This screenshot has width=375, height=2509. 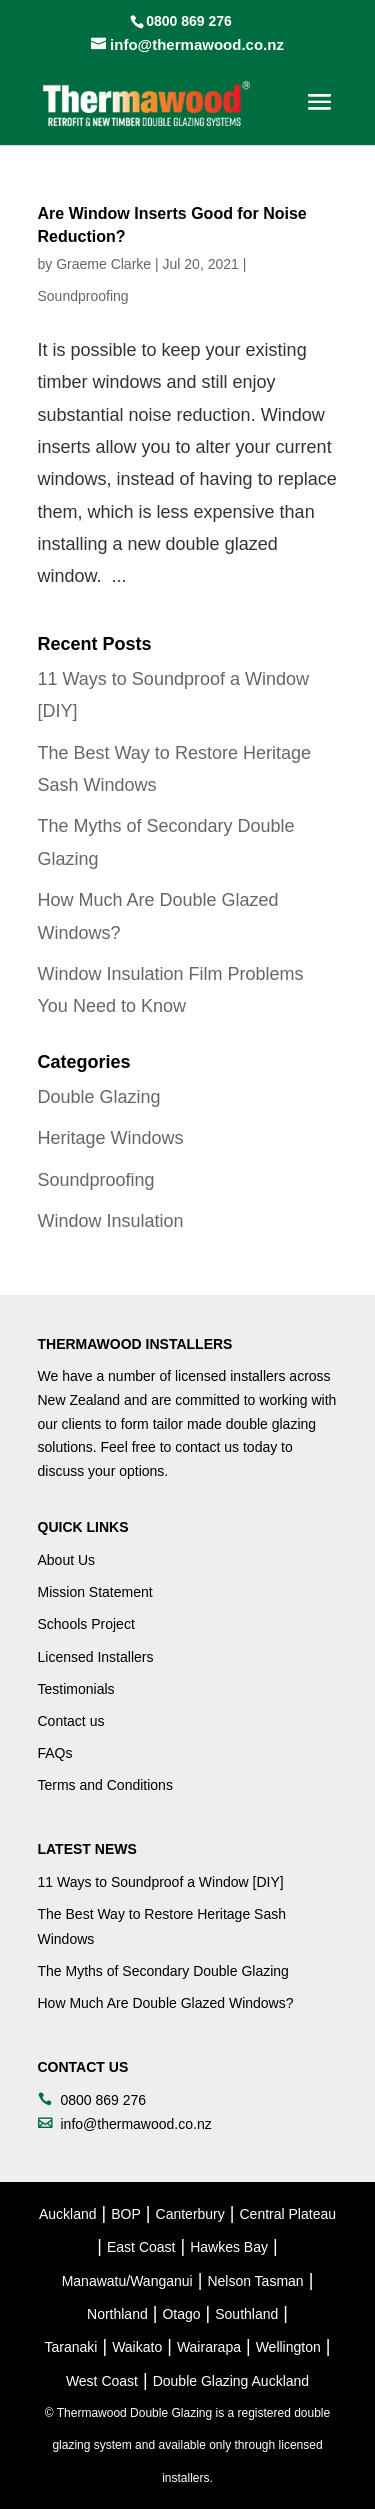 What do you see at coordinates (111, 1221) in the screenshot?
I see `Window Insulation` at bounding box center [111, 1221].